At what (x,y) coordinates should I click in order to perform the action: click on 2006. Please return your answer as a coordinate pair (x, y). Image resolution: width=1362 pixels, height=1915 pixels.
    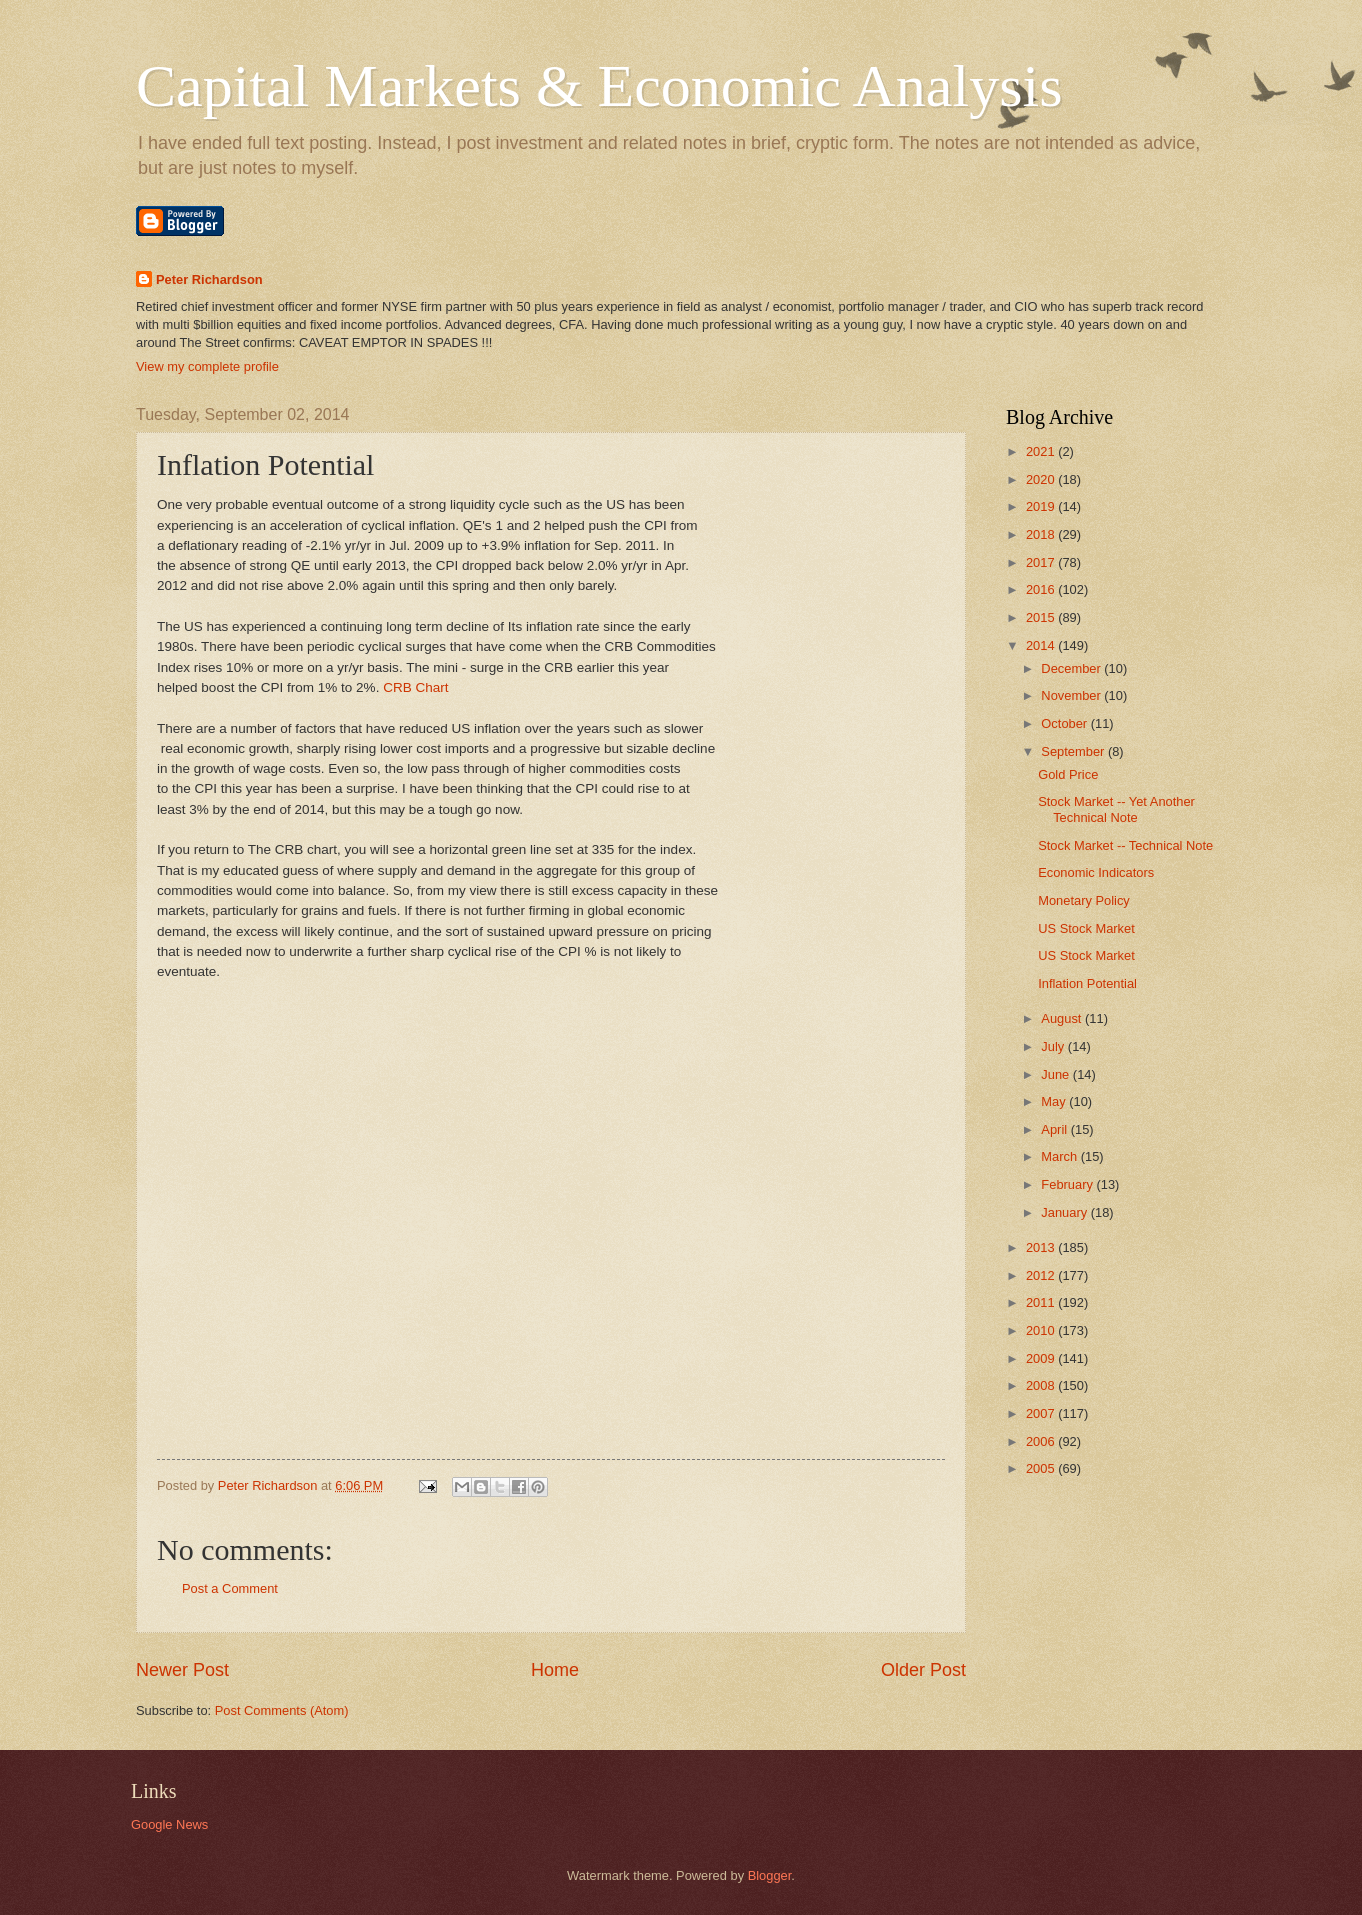
    Looking at the image, I should click on (1042, 1441).